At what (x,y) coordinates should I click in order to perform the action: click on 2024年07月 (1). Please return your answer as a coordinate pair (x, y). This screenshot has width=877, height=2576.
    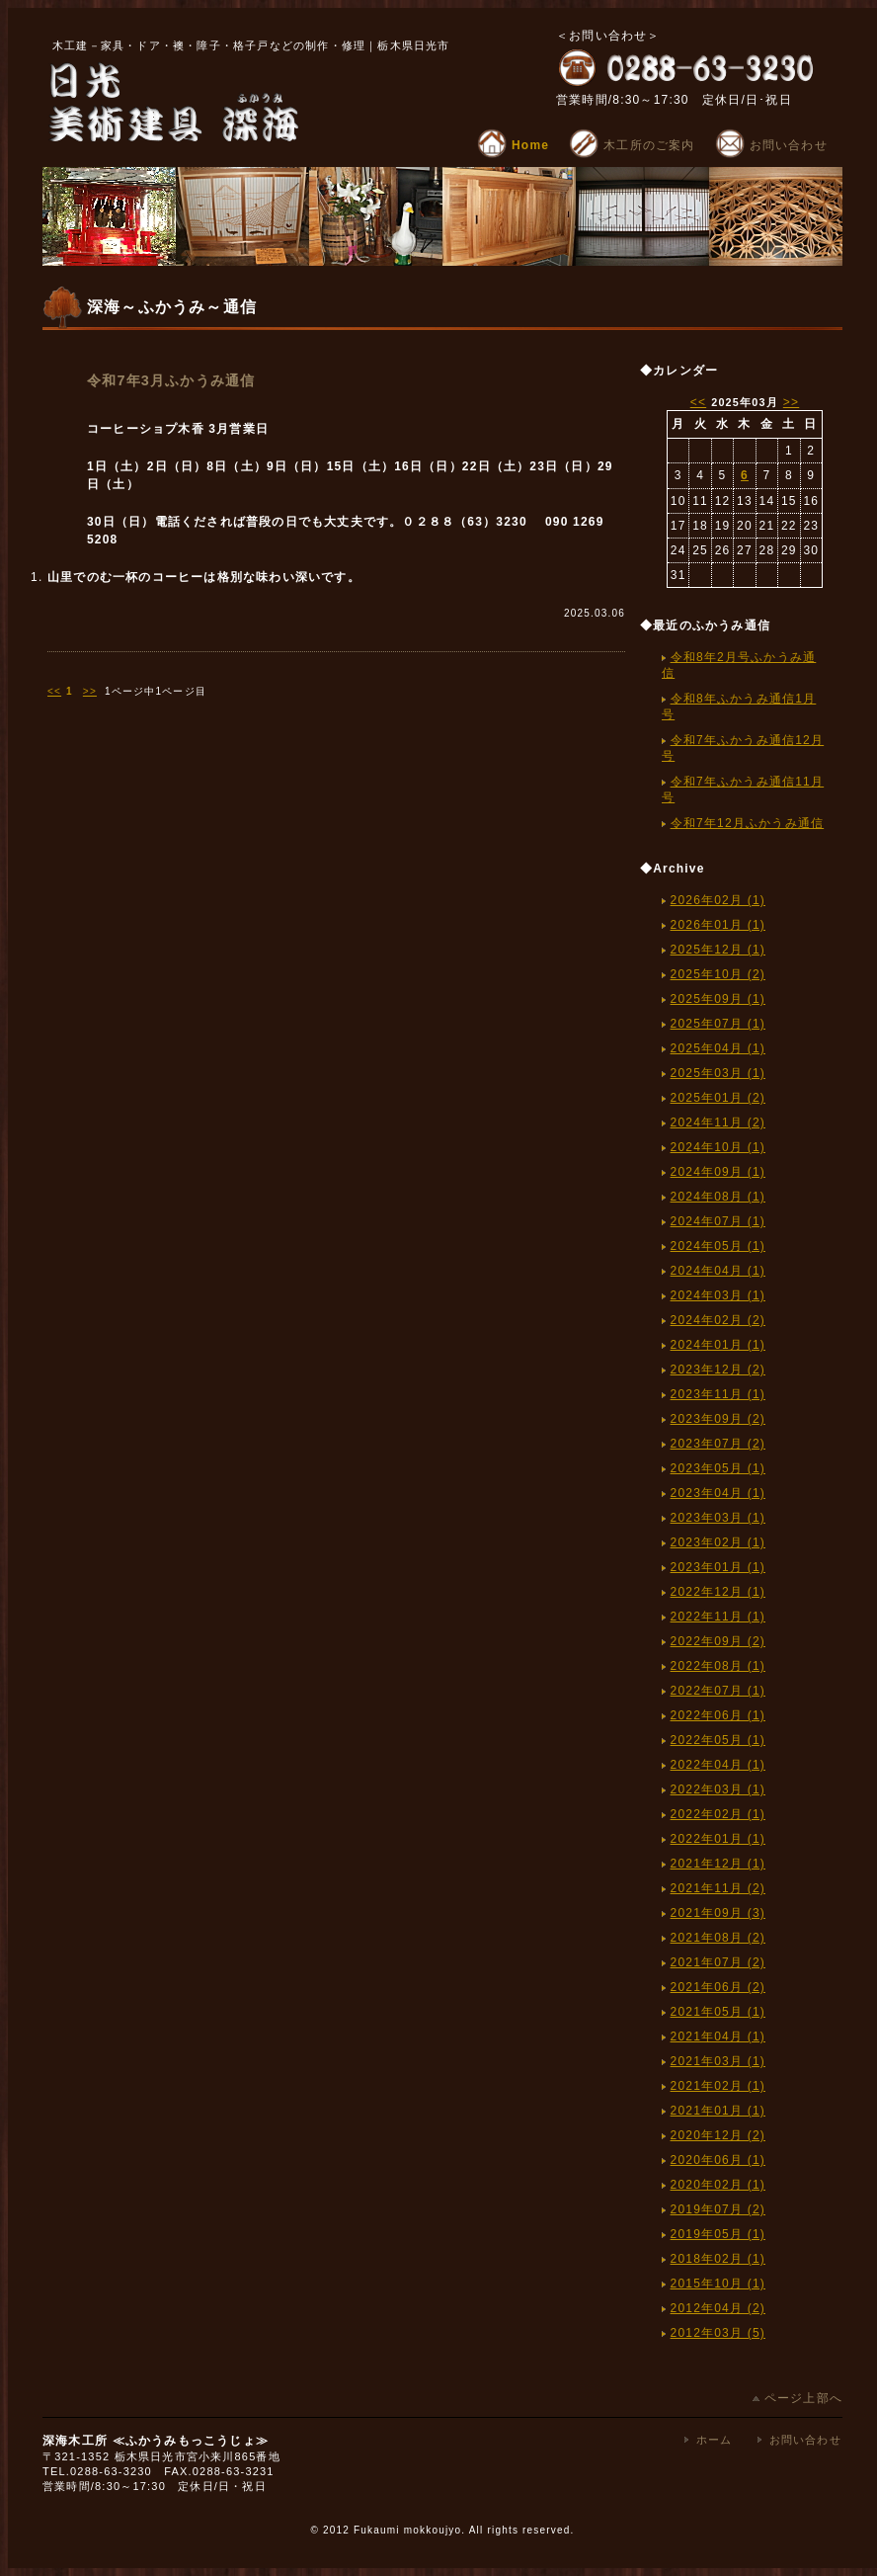
    Looking at the image, I should click on (718, 1221).